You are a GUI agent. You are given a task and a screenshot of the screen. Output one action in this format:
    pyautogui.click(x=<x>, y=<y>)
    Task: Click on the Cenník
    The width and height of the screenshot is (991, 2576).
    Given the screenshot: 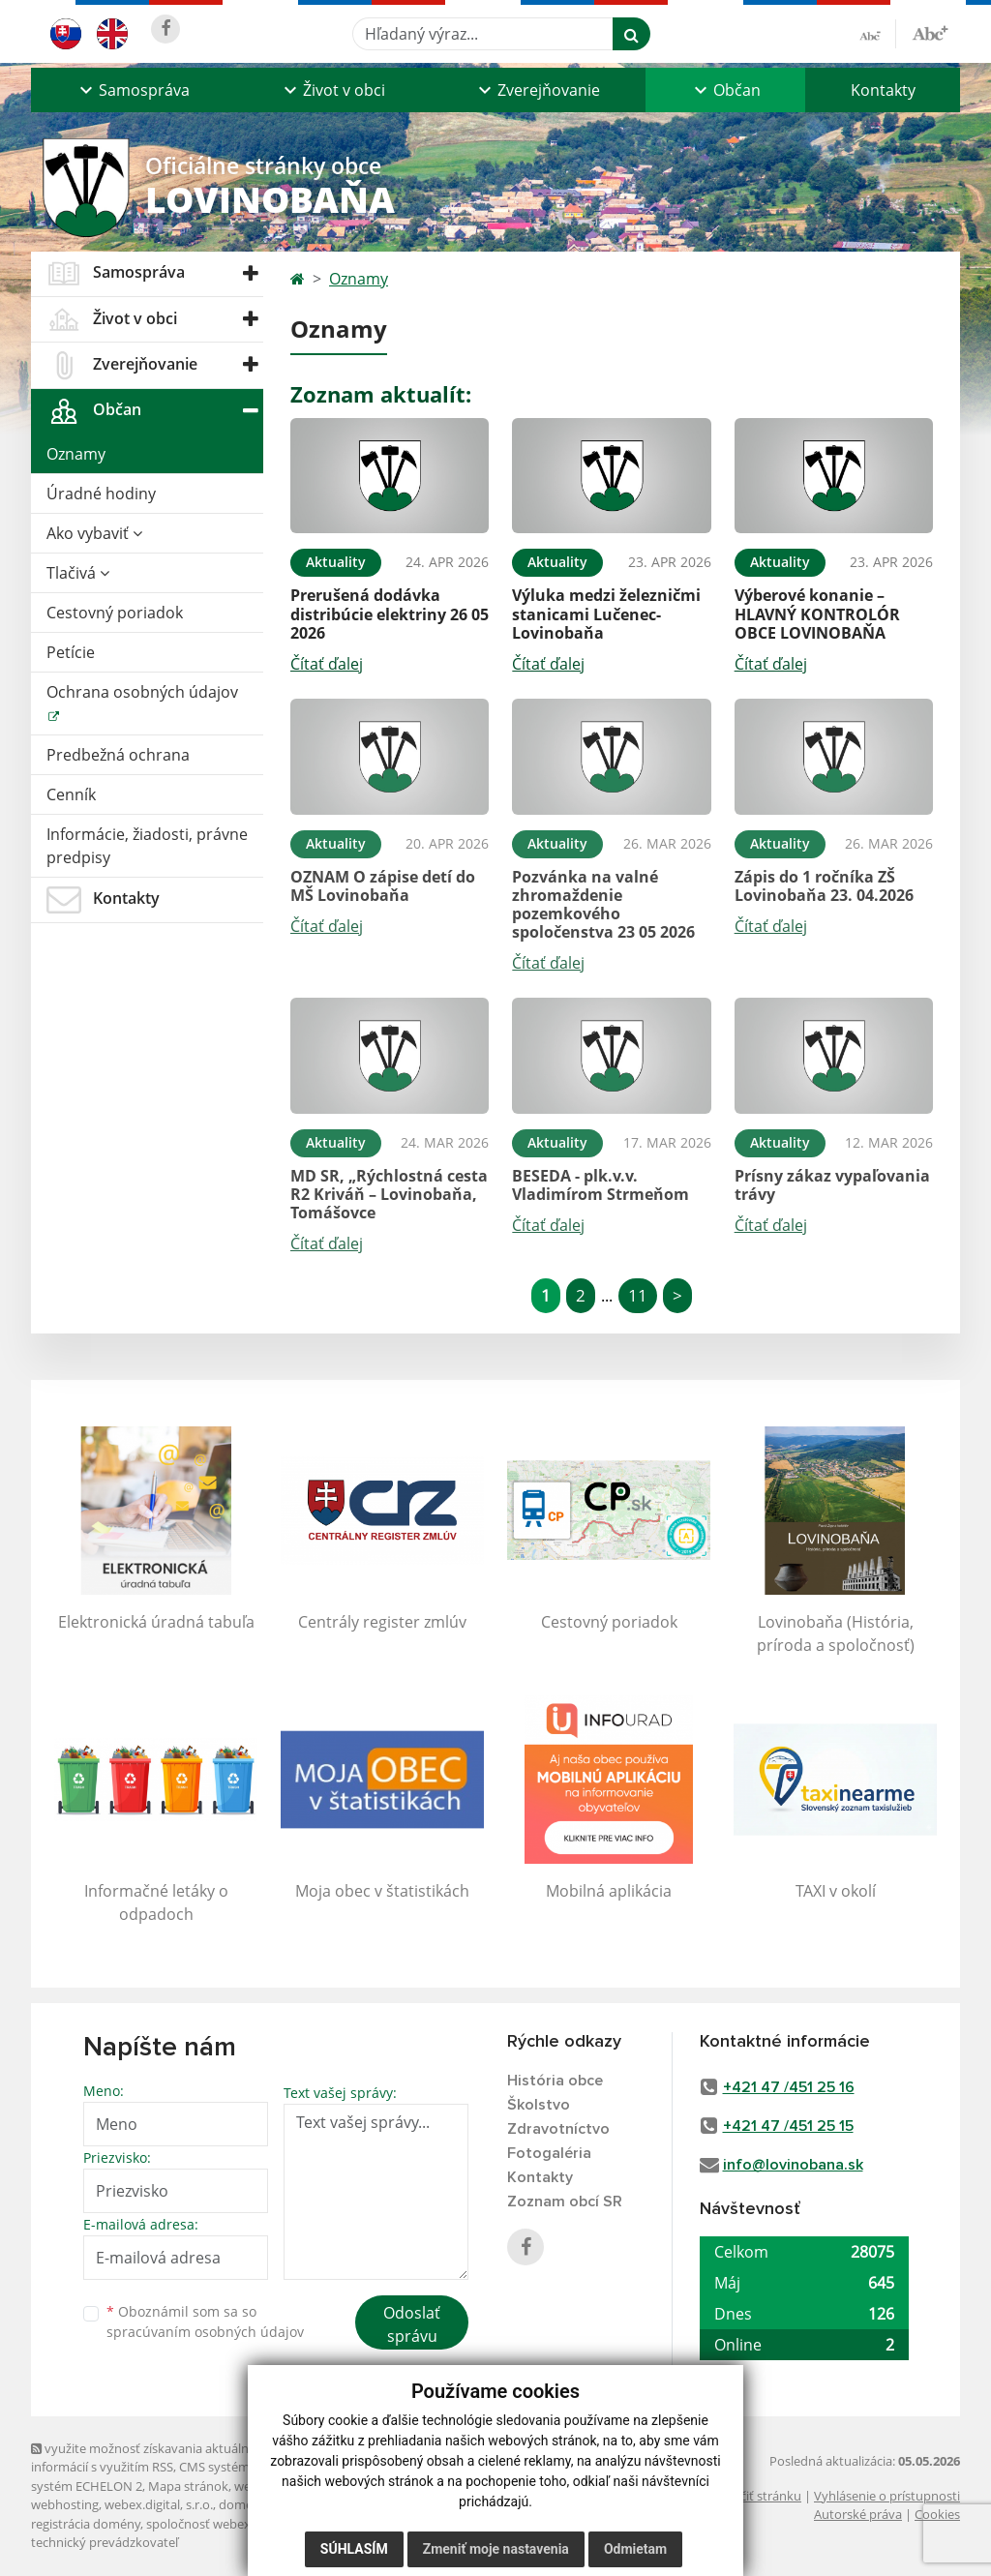 What is the action you would take?
    pyautogui.click(x=71, y=794)
    